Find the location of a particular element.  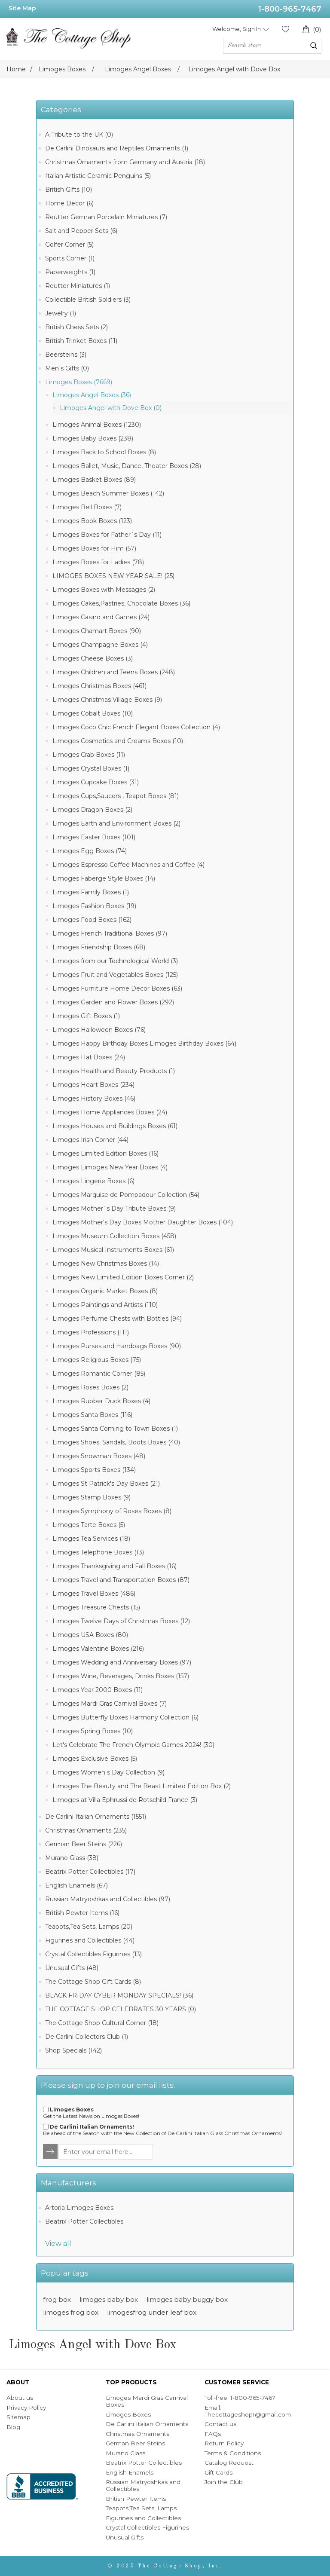

Limoges Happy Birthday Boxes Limoges Birthday Boxes (64) is located at coordinates (144, 1043).